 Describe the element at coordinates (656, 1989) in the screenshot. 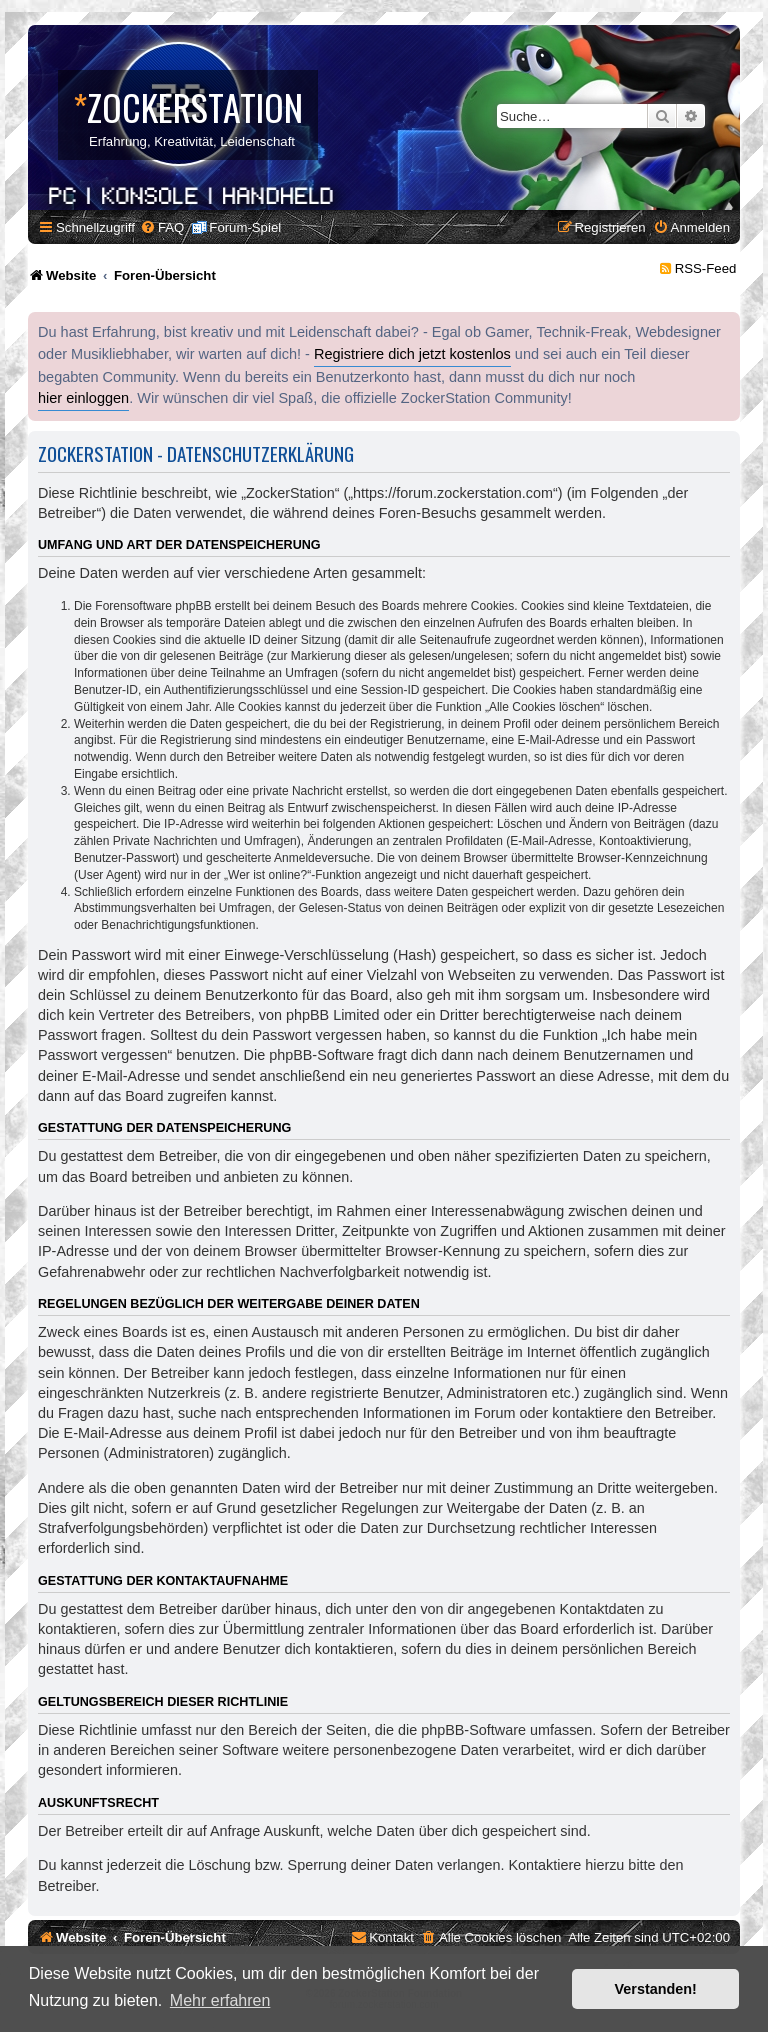

I see `Verstanden! [button]` at that location.